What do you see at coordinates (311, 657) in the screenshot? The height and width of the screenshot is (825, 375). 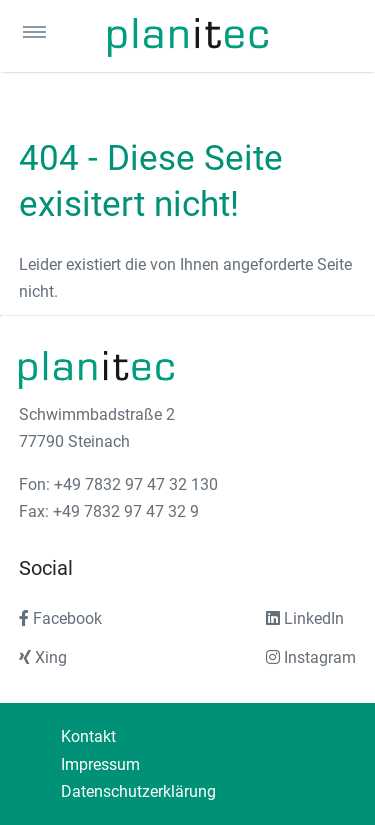 I see `Instagram` at bounding box center [311, 657].